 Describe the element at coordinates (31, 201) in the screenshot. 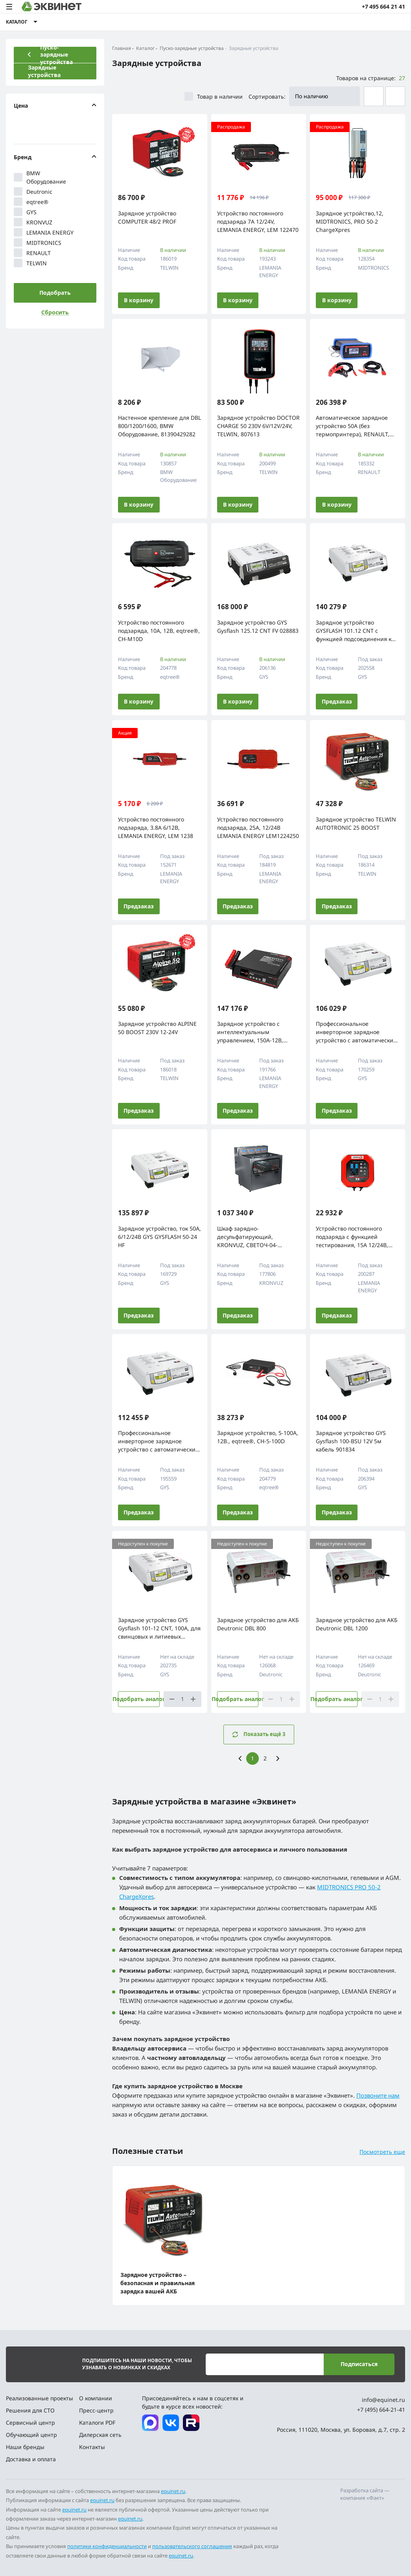

I see `eqtree®` at that location.